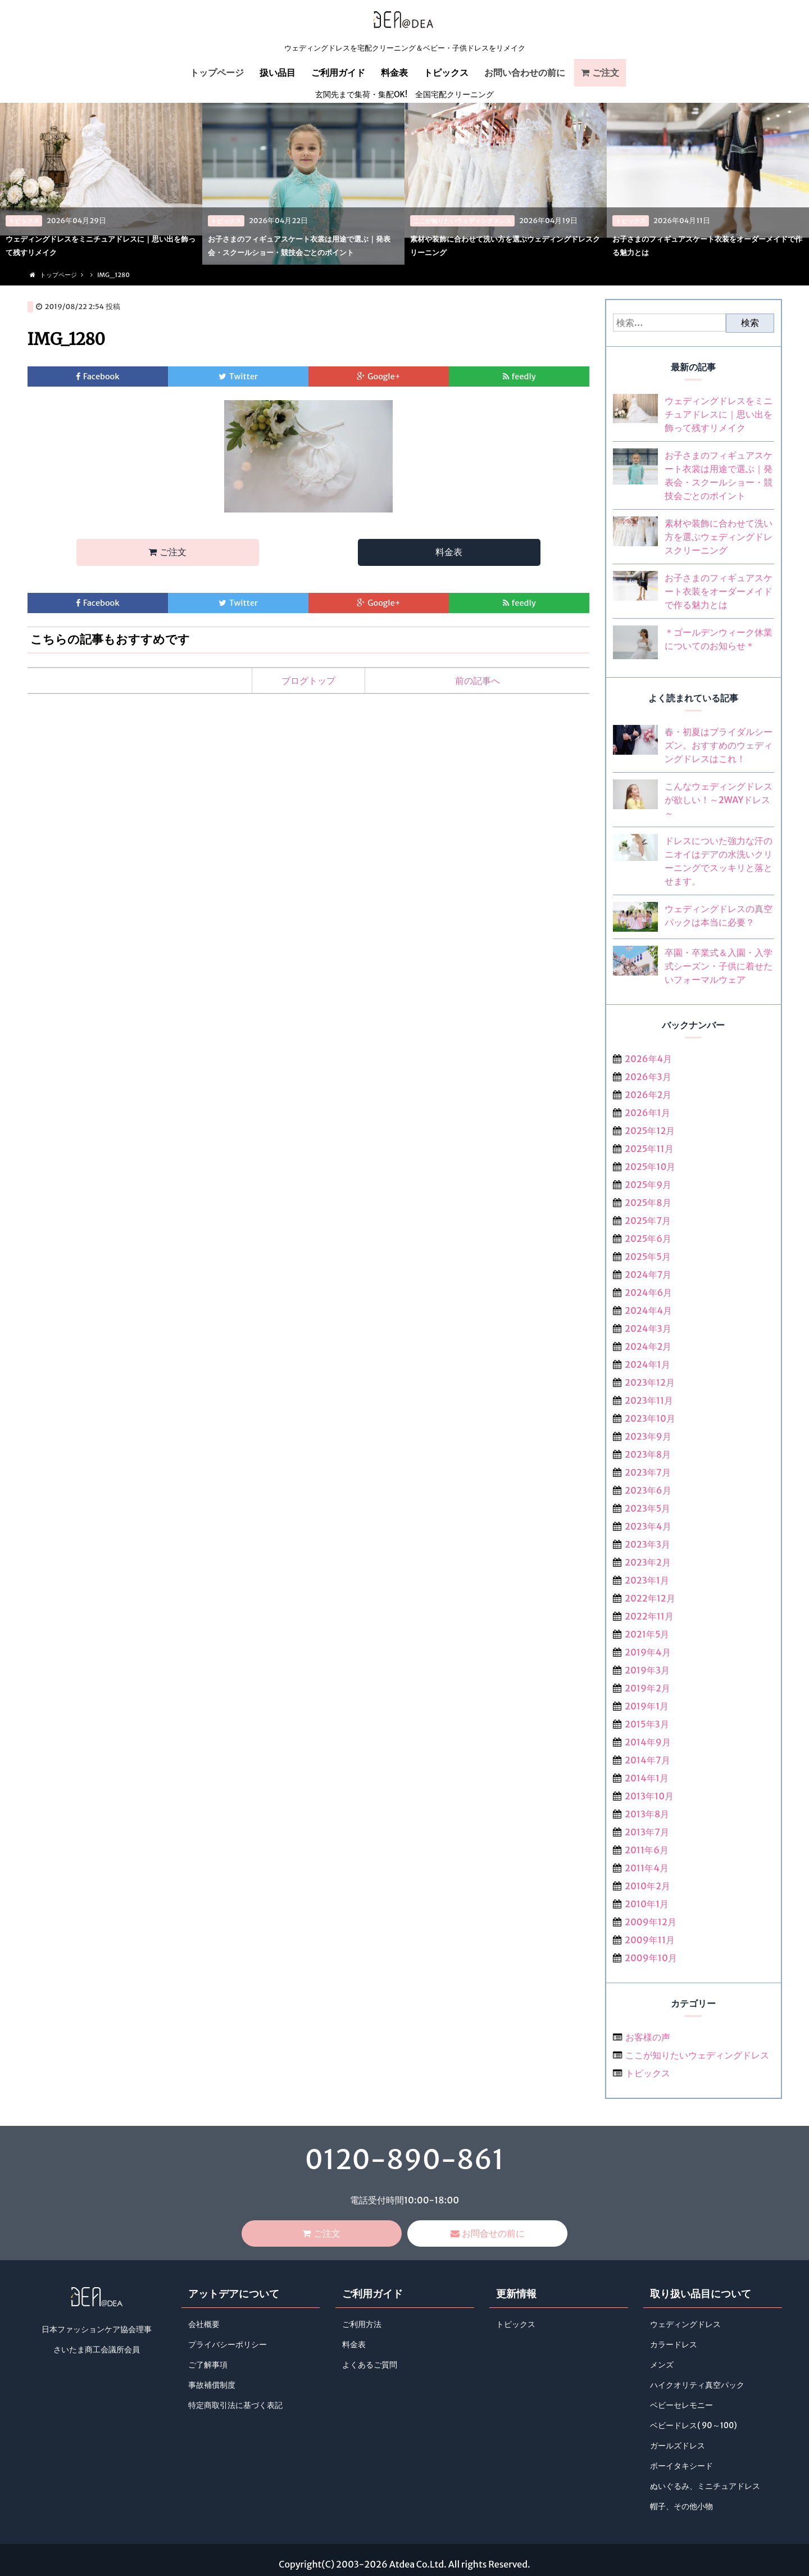  I want to click on ベビーセレモニー, so click(681, 2406).